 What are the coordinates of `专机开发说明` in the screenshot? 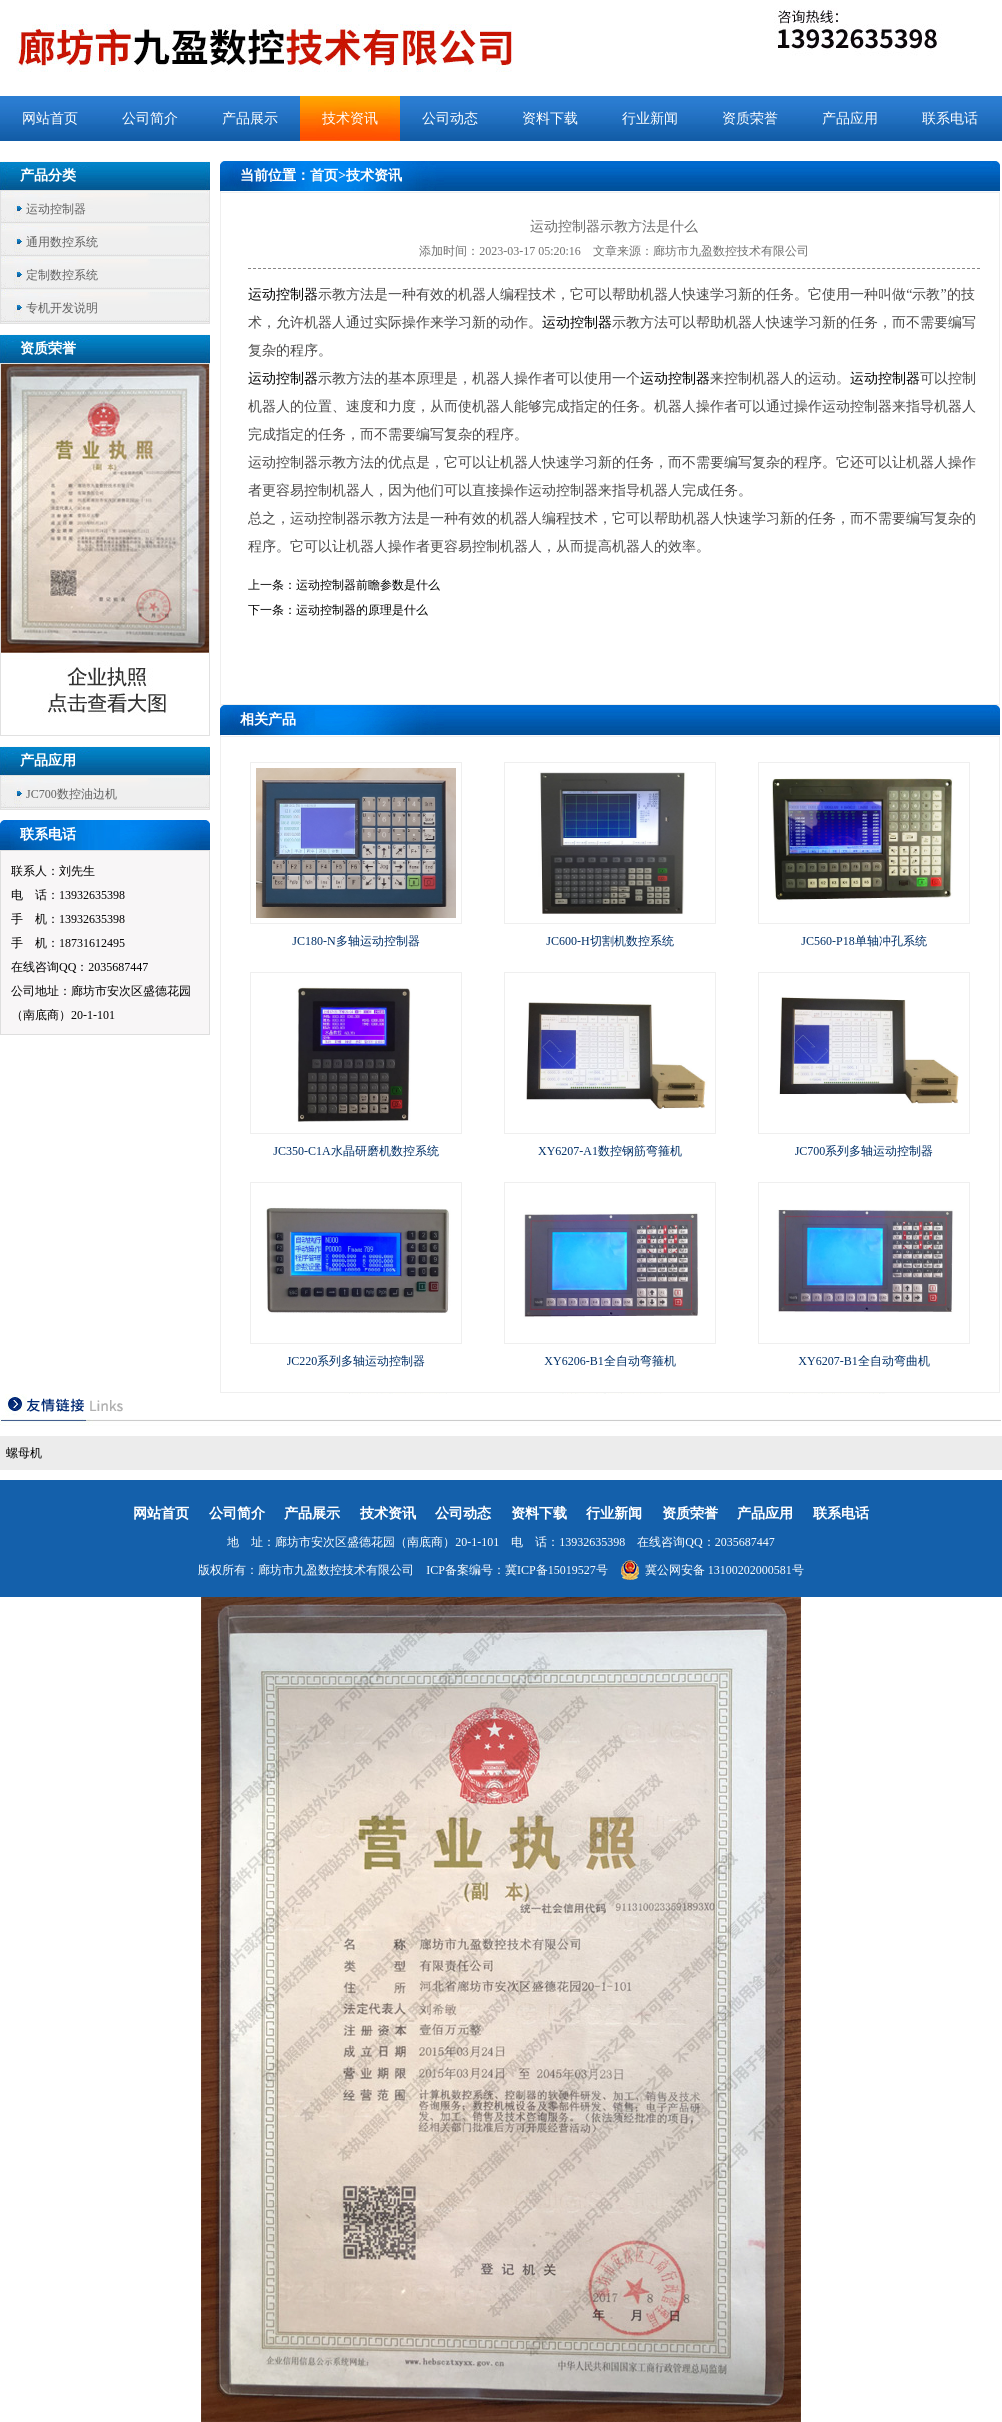 It's located at (62, 308).